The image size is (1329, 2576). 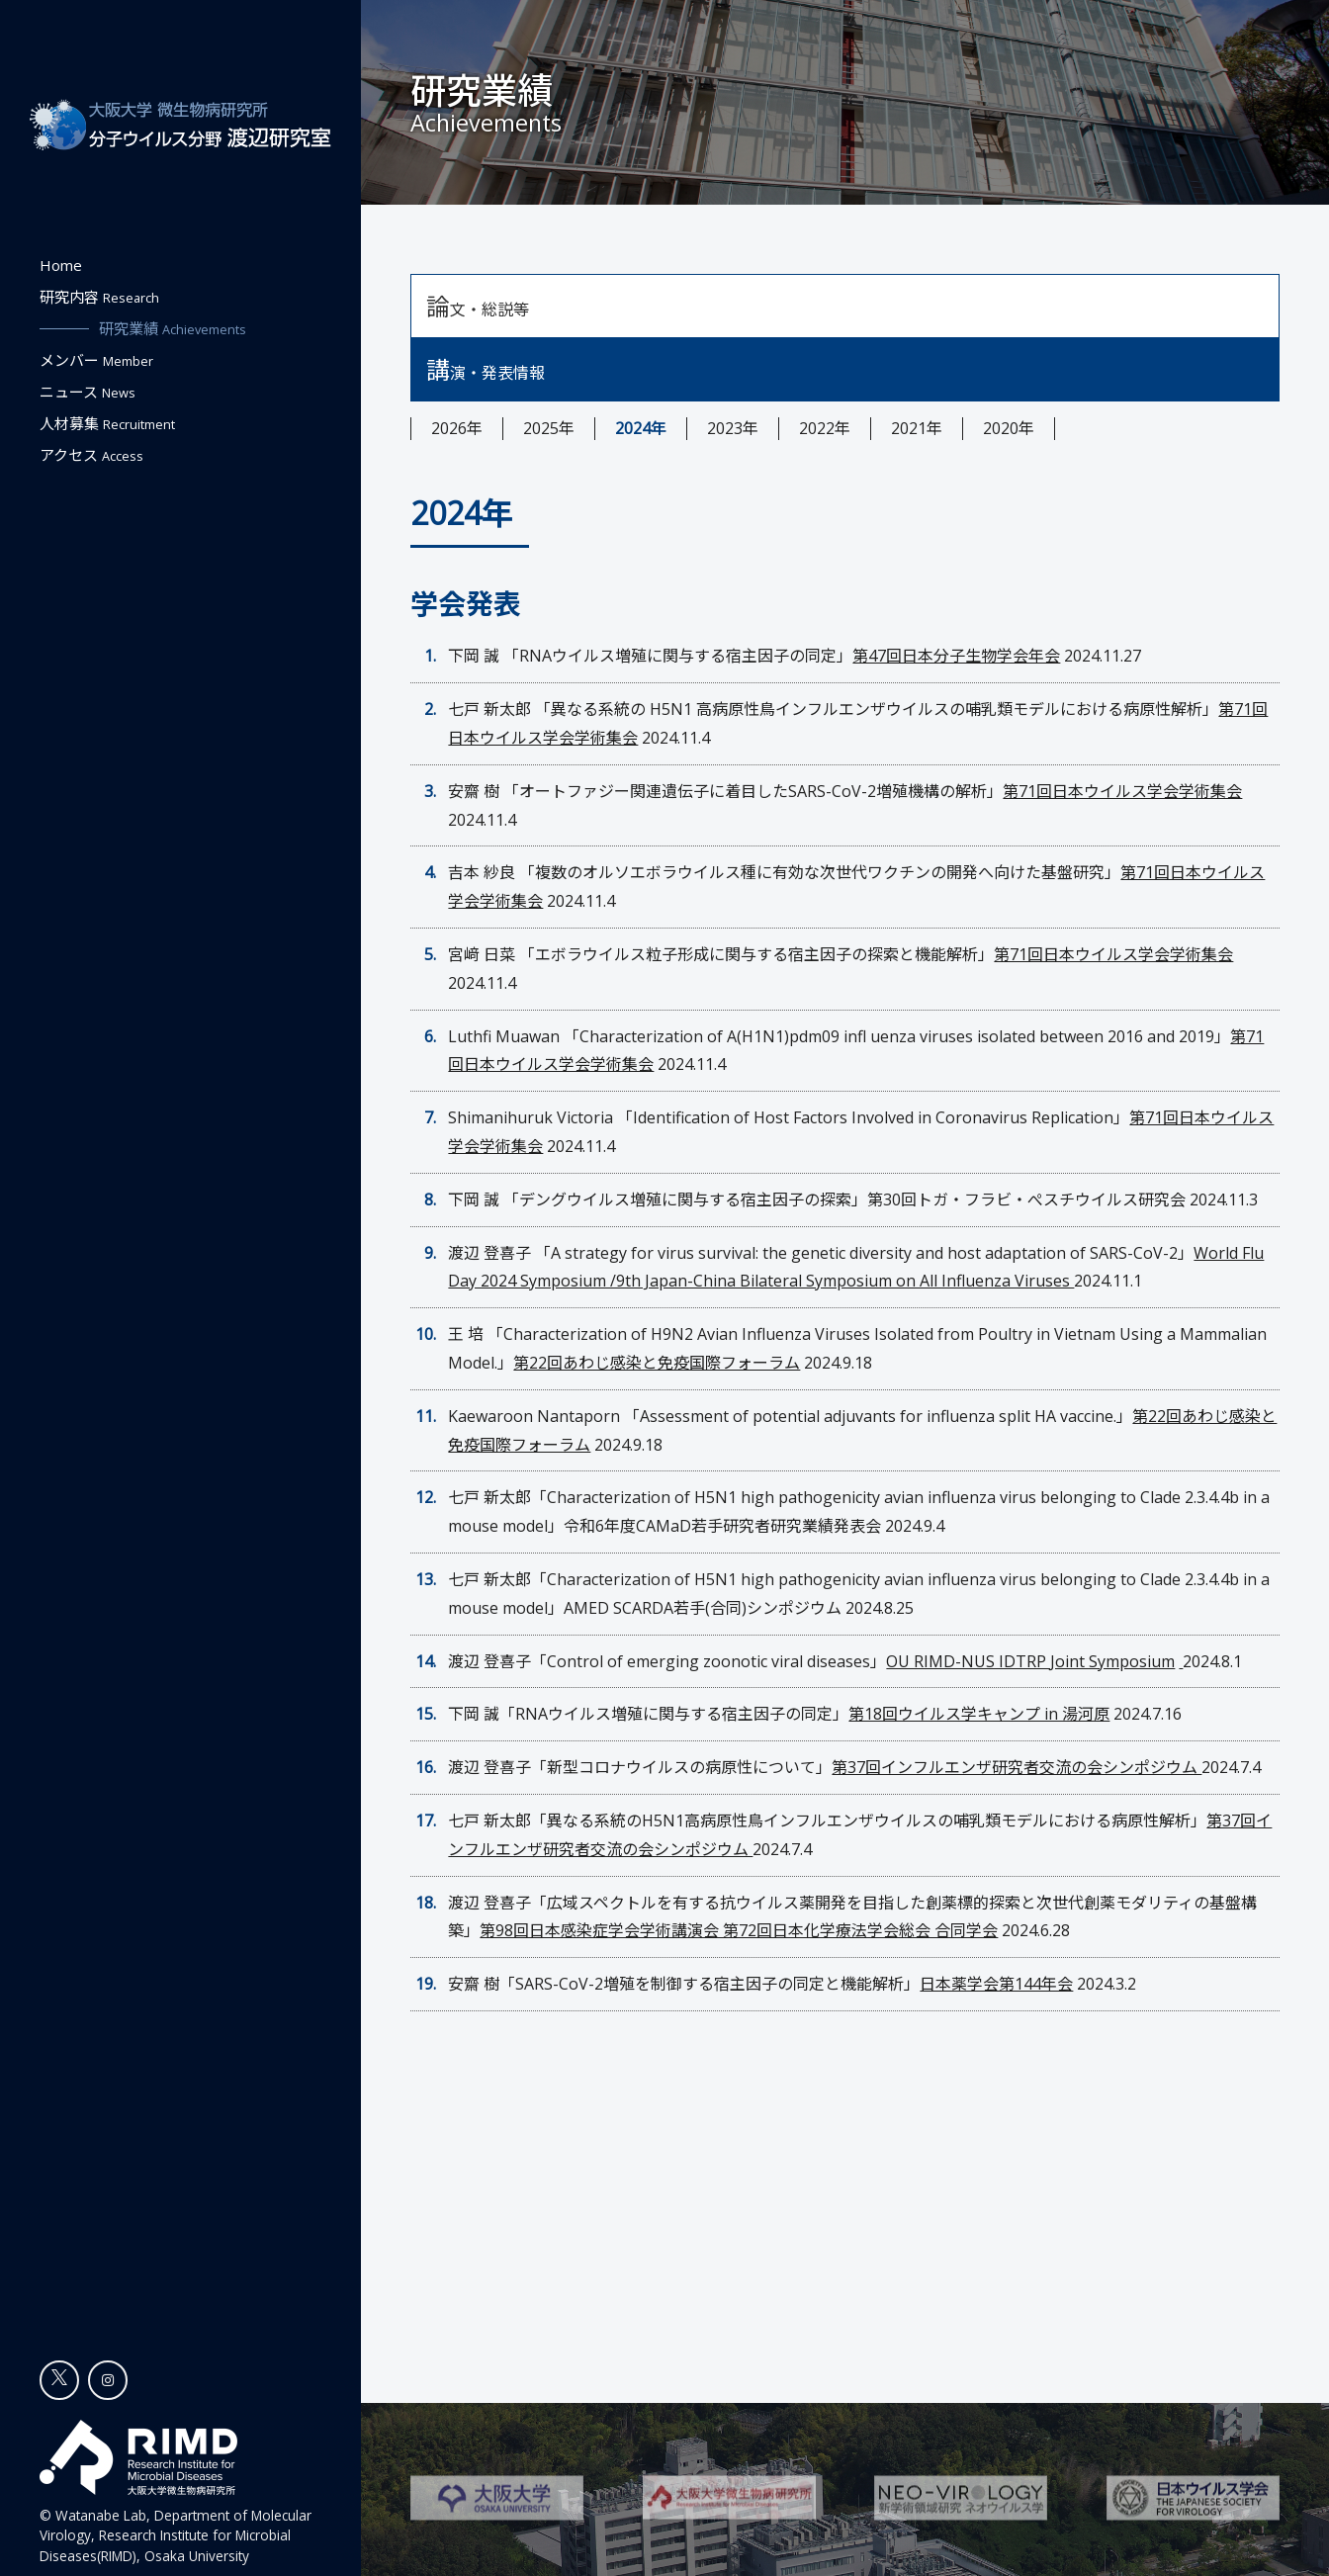 I want to click on 第18回ウイルス学キャンプ in 湯河原, so click(x=978, y=1714).